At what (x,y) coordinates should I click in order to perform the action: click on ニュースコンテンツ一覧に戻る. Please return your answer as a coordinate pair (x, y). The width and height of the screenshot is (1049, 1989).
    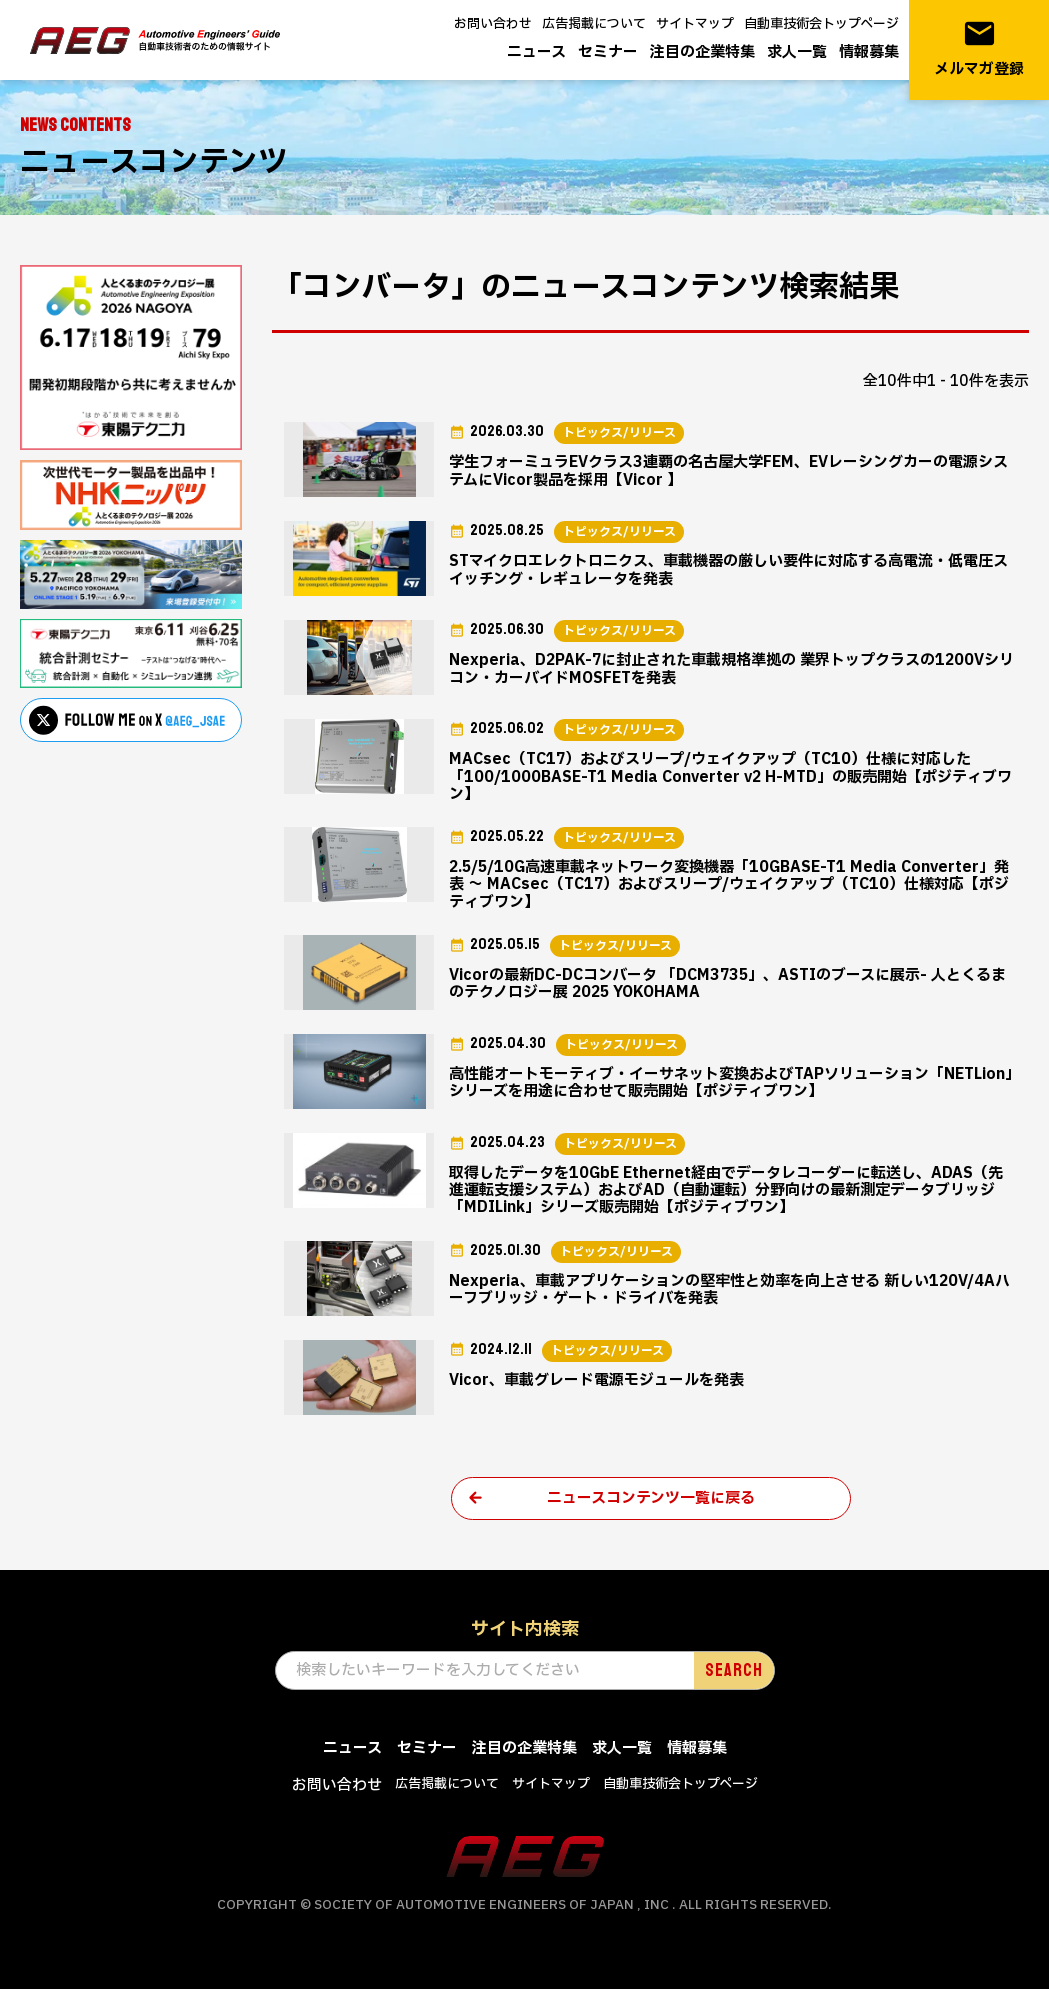
    Looking at the image, I should click on (651, 1498).